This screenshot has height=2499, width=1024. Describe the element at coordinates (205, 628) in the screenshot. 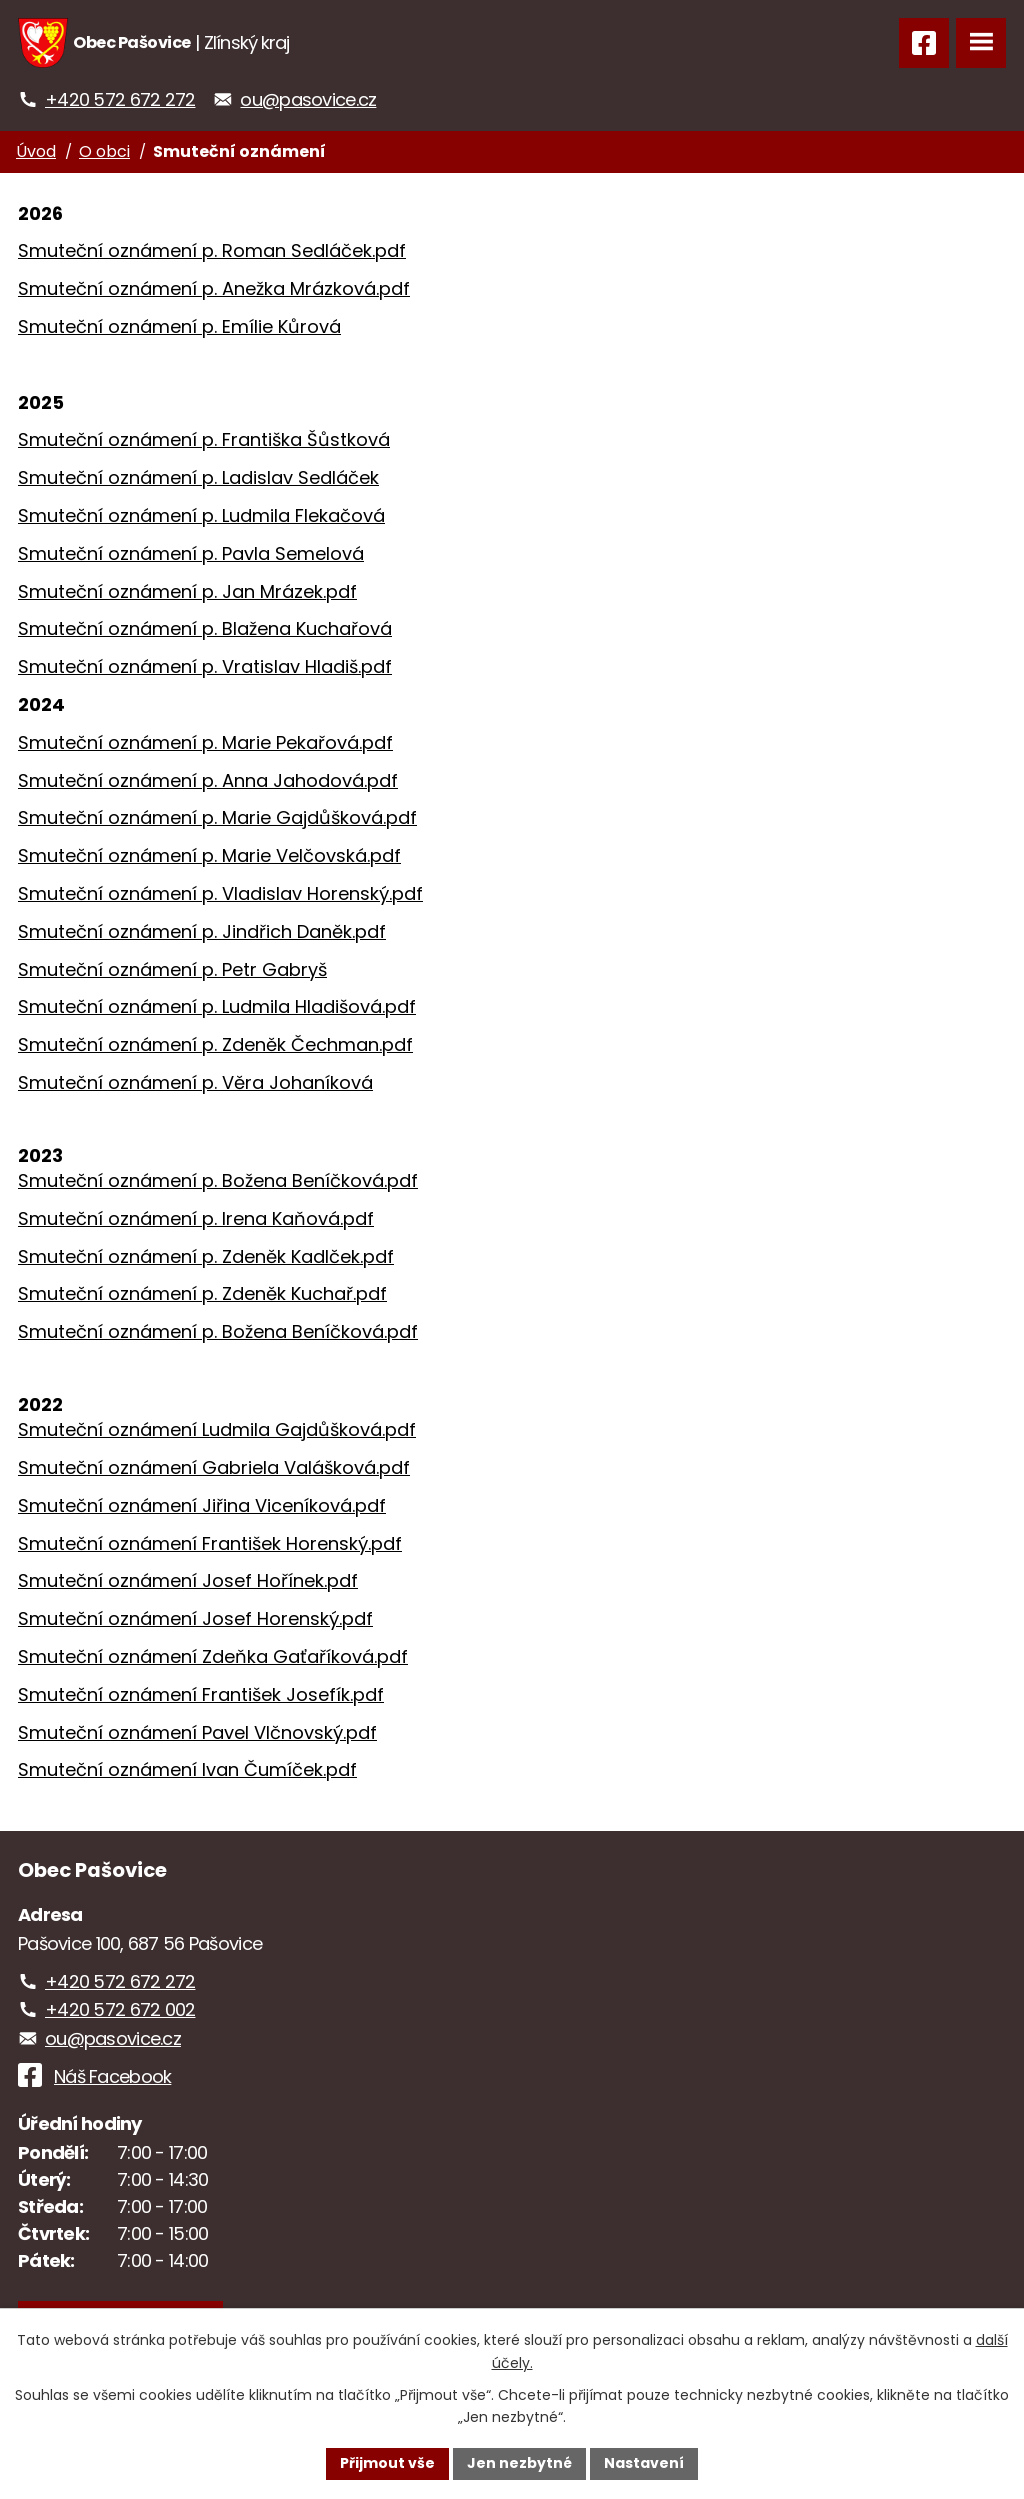

I see `Smuteční oznámení p. Blažena Kuchařová` at that location.